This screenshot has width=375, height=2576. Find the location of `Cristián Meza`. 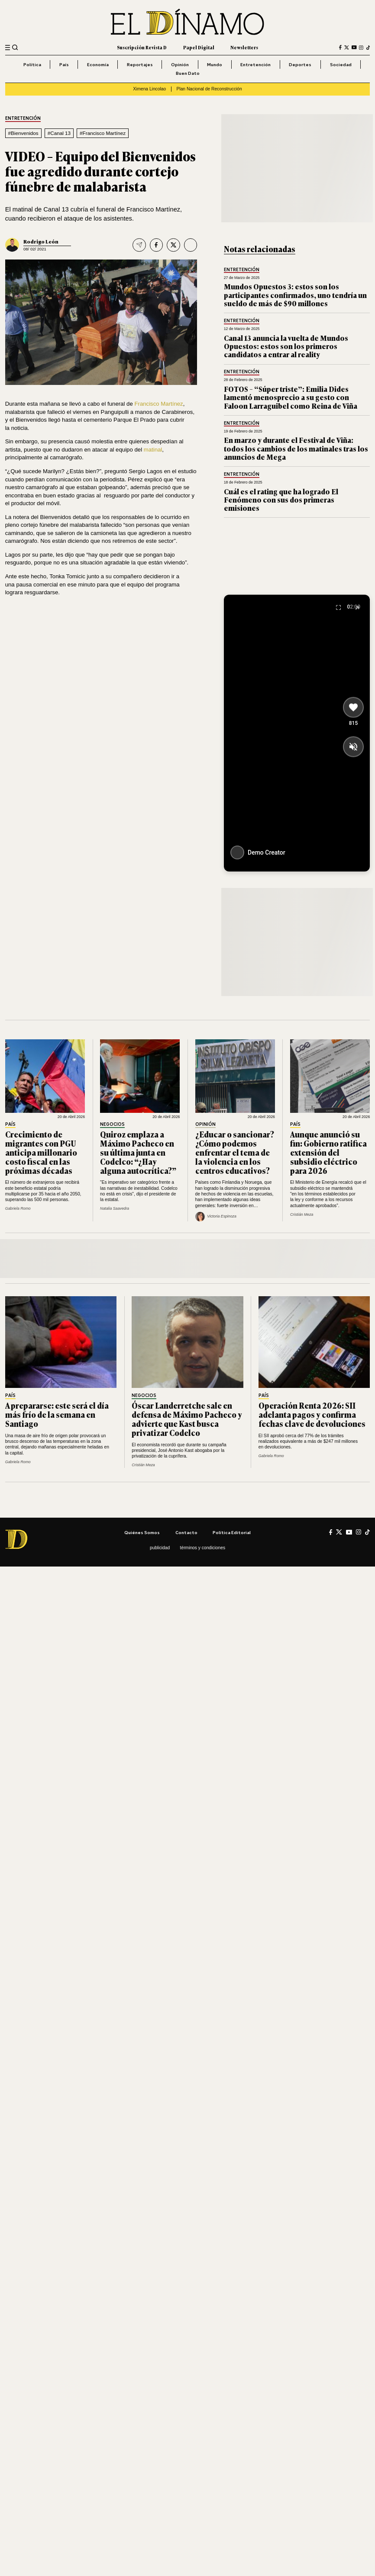

Cristián Meza is located at coordinates (302, 1214).